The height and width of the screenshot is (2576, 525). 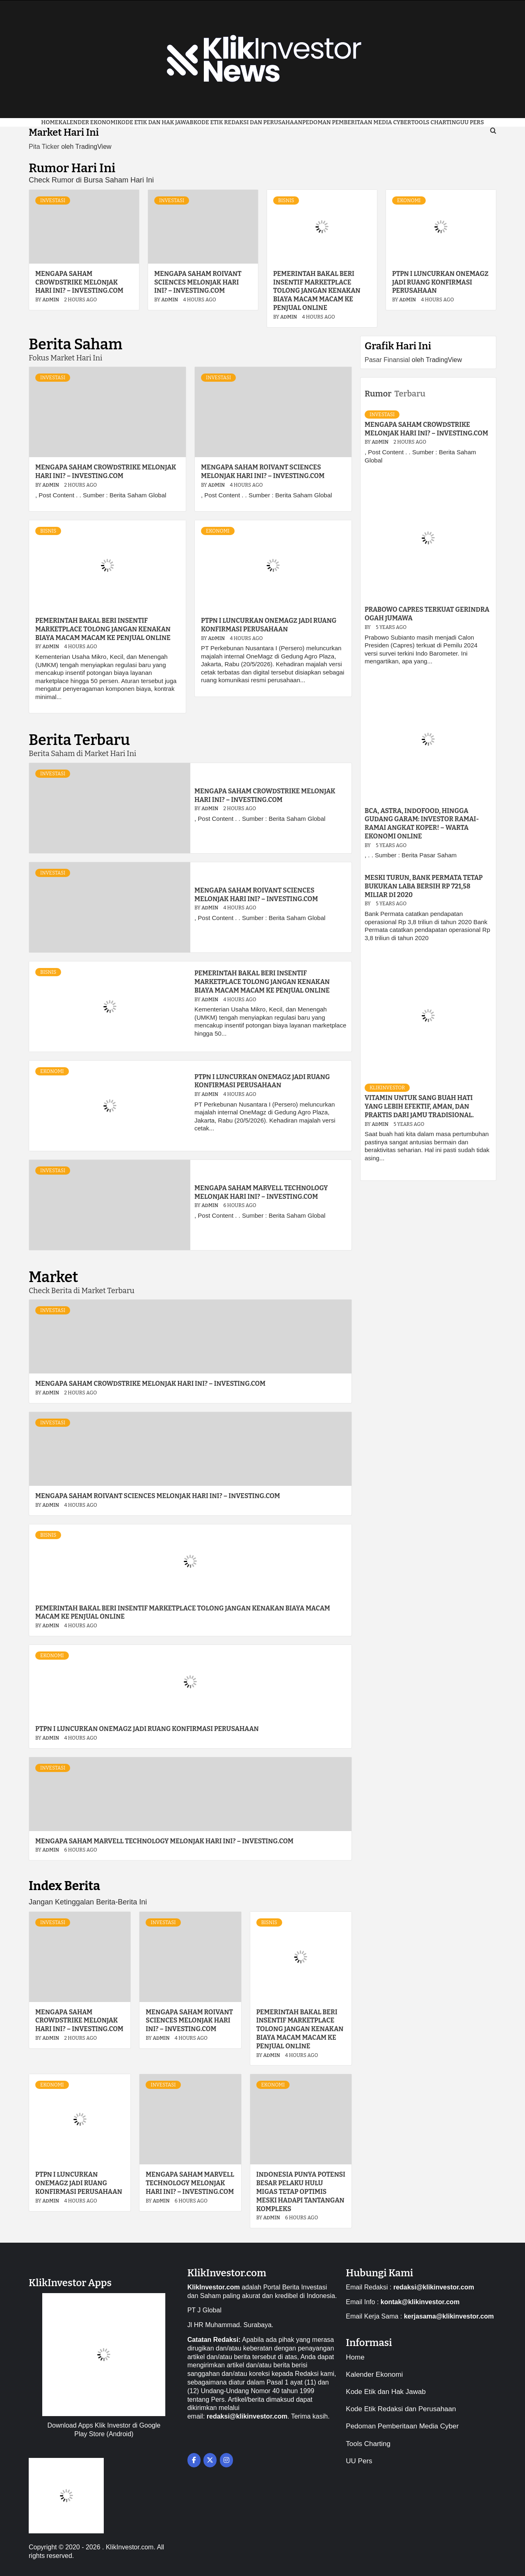 What do you see at coordinates (356, 122) in the screenshot?
I see `Pedoman Pemberitaan Media Cyber` at bounding box center [356, 122].